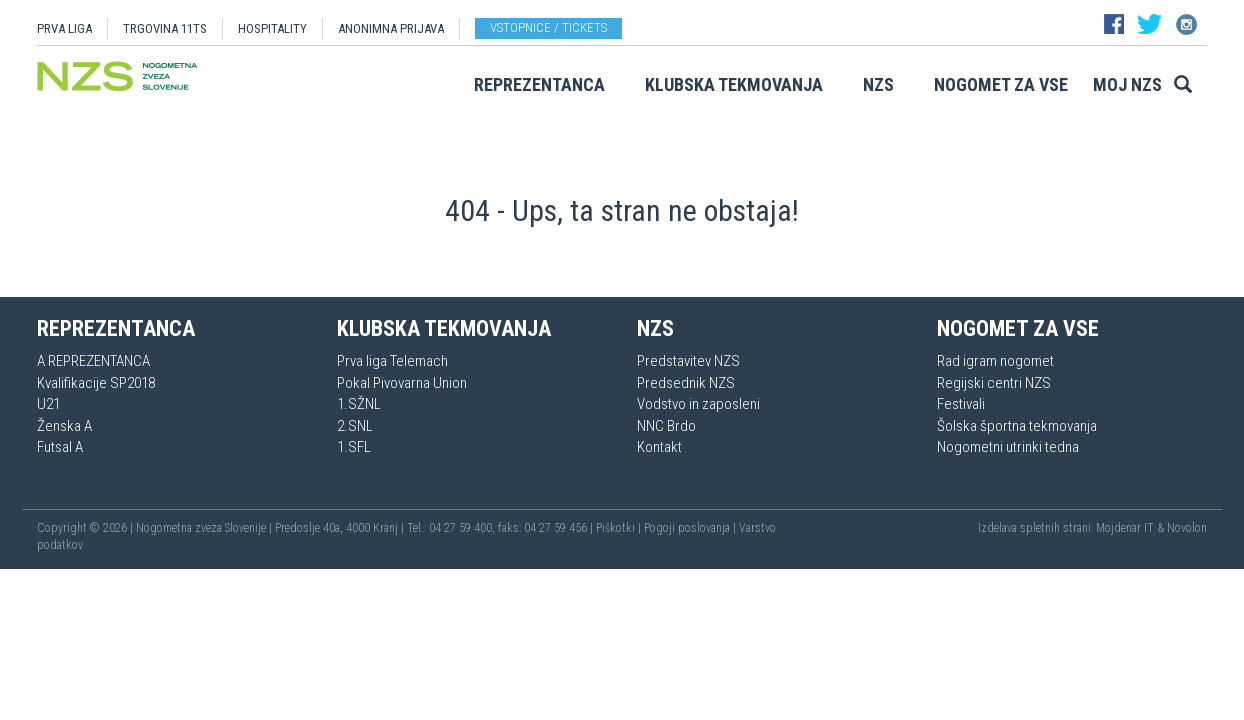 The image size is (1244, 720). What do you see at coordinates (539, 84) in the screenshot?
I see `Reprezentanca` at bounding box center [539, 84].